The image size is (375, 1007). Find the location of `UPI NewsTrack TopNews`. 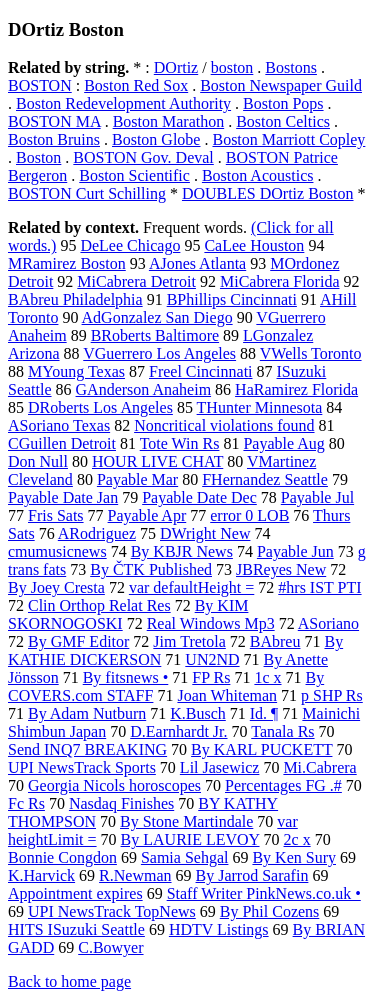

UPI NewsTrack TopNews is located at coordinates (112, 911).